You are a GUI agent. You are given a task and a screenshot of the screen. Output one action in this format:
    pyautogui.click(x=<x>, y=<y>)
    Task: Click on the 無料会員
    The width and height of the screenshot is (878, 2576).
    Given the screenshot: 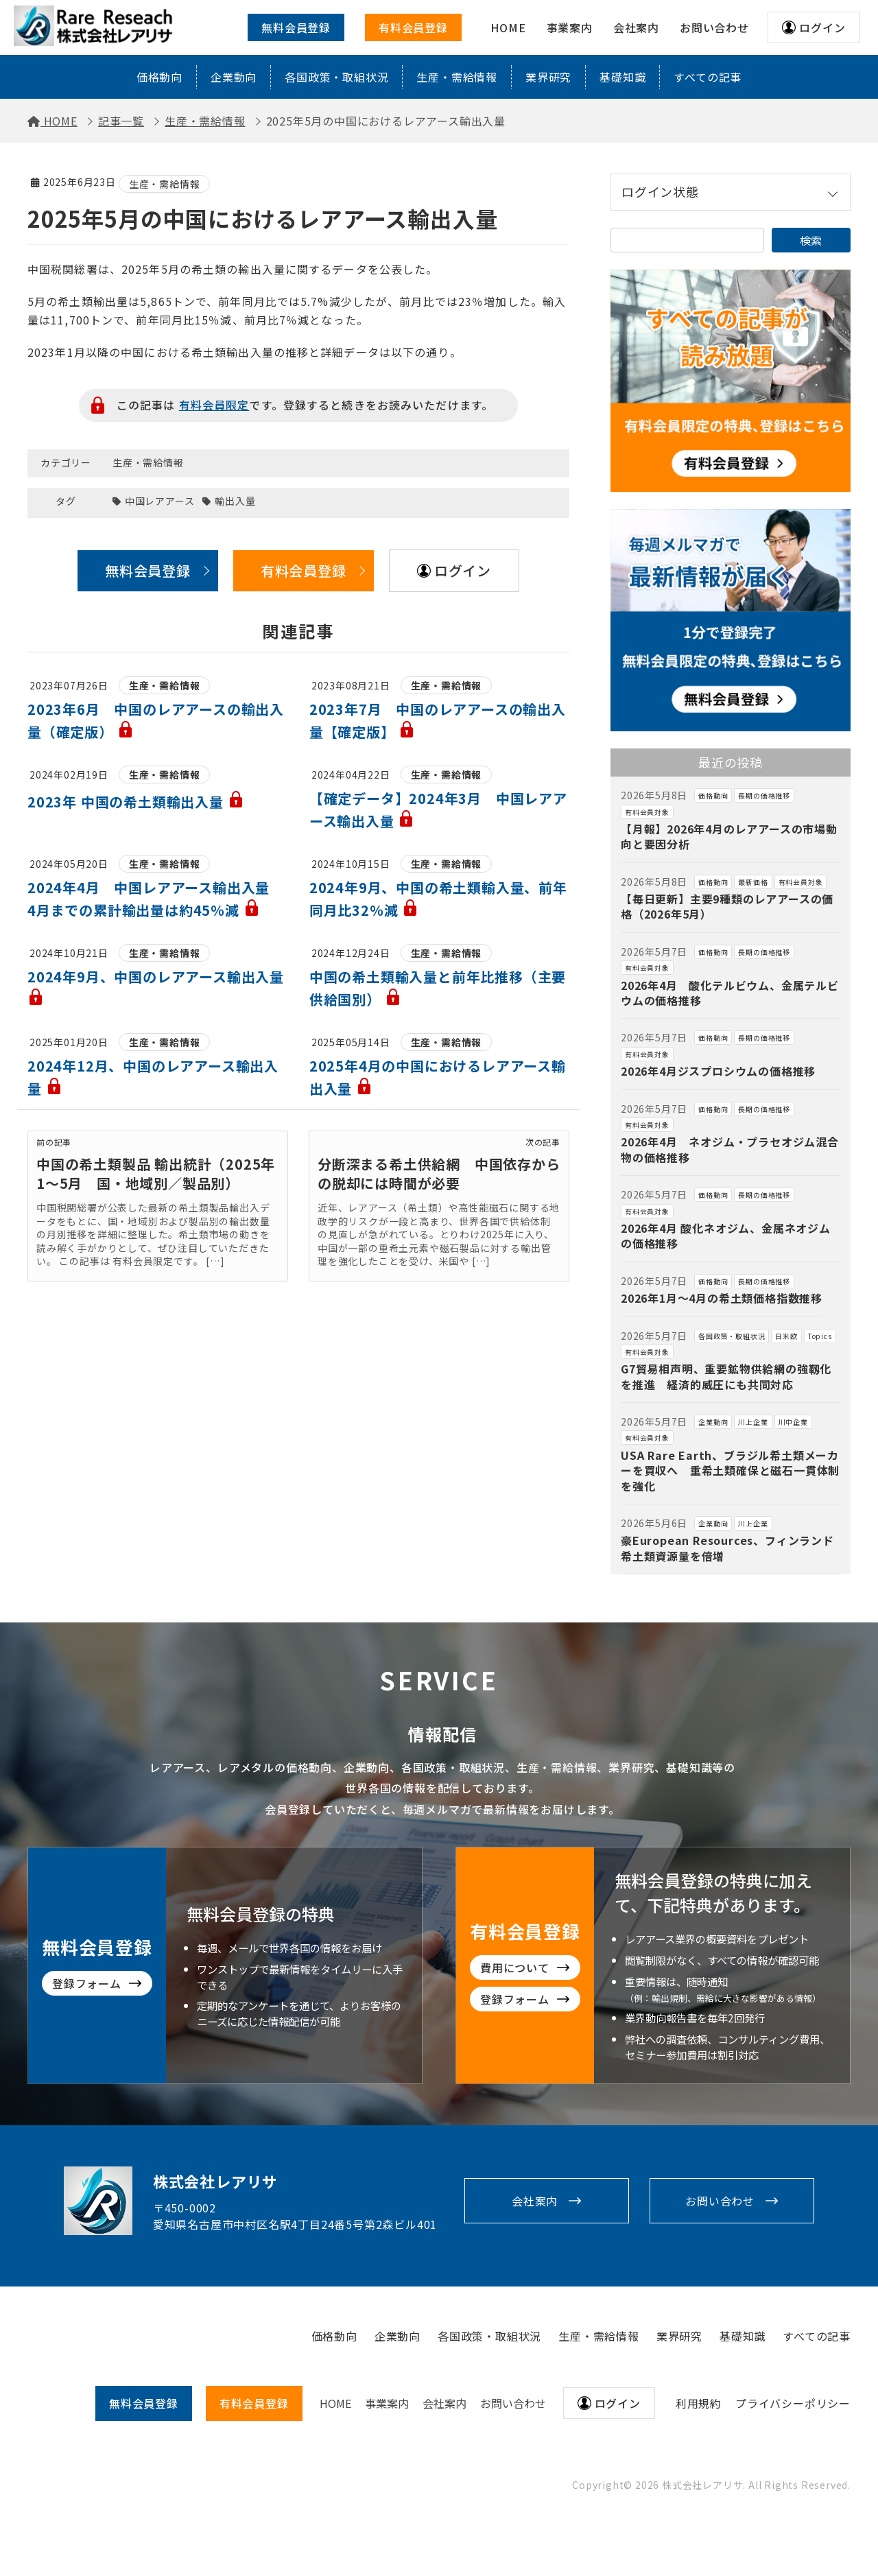 What is the action you would take?
    pyautogui.click(x=143, y=2403)
    